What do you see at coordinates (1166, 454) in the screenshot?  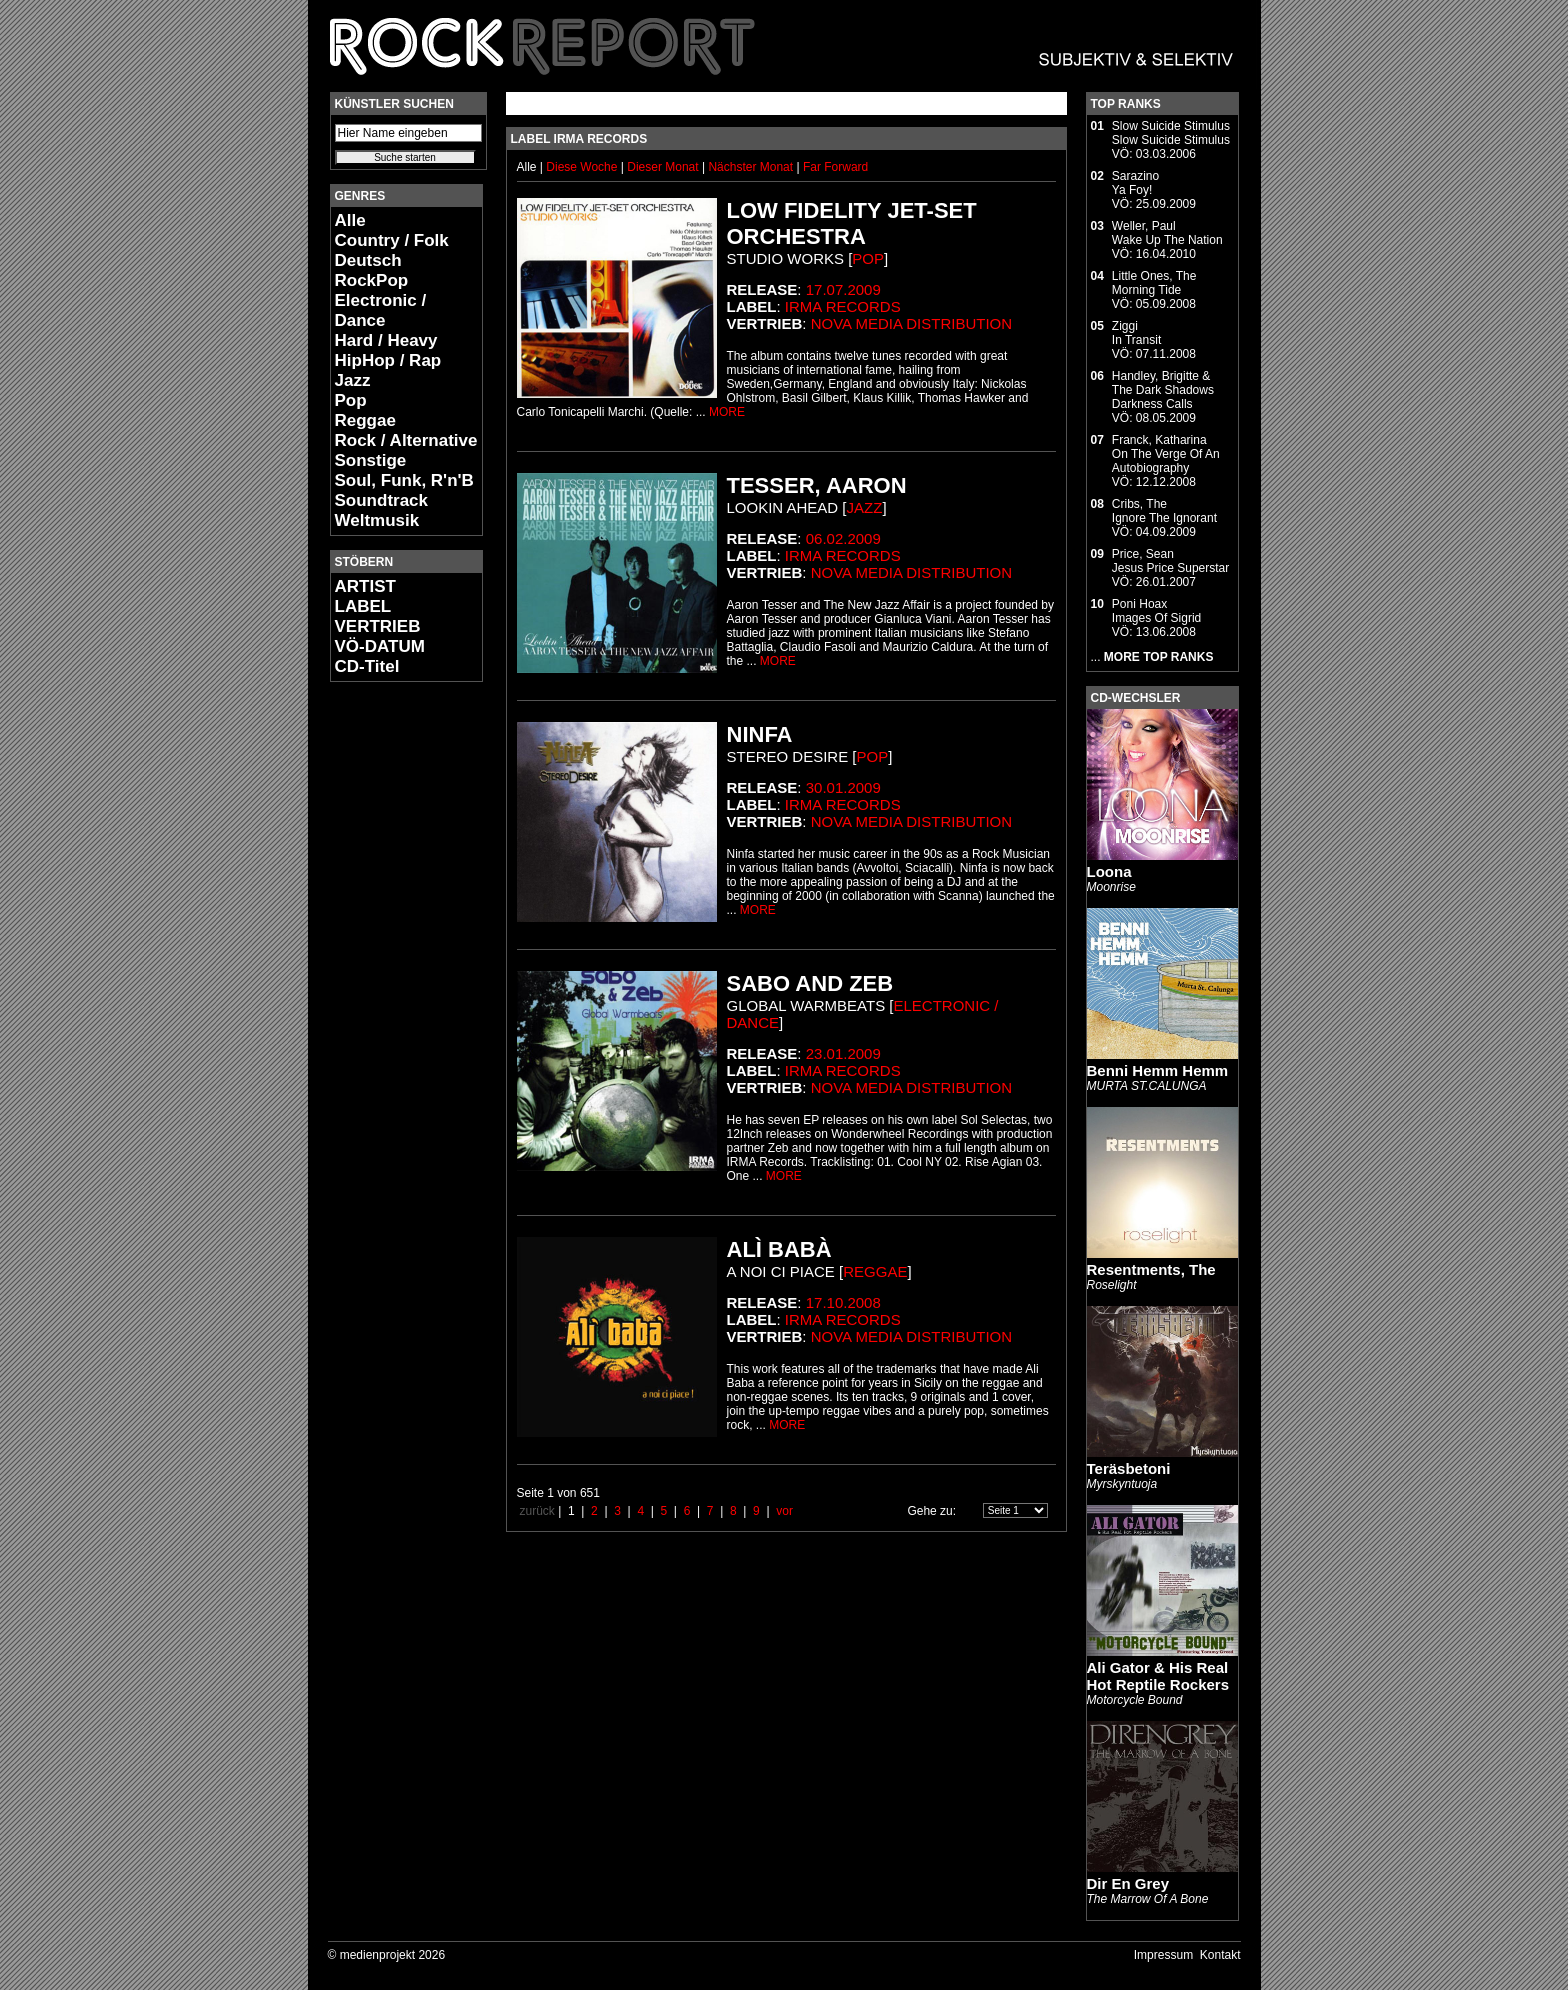 I see `Franck, KatharinaOn The Verge Of An Autobiography` at bounding box center [1166, 454].